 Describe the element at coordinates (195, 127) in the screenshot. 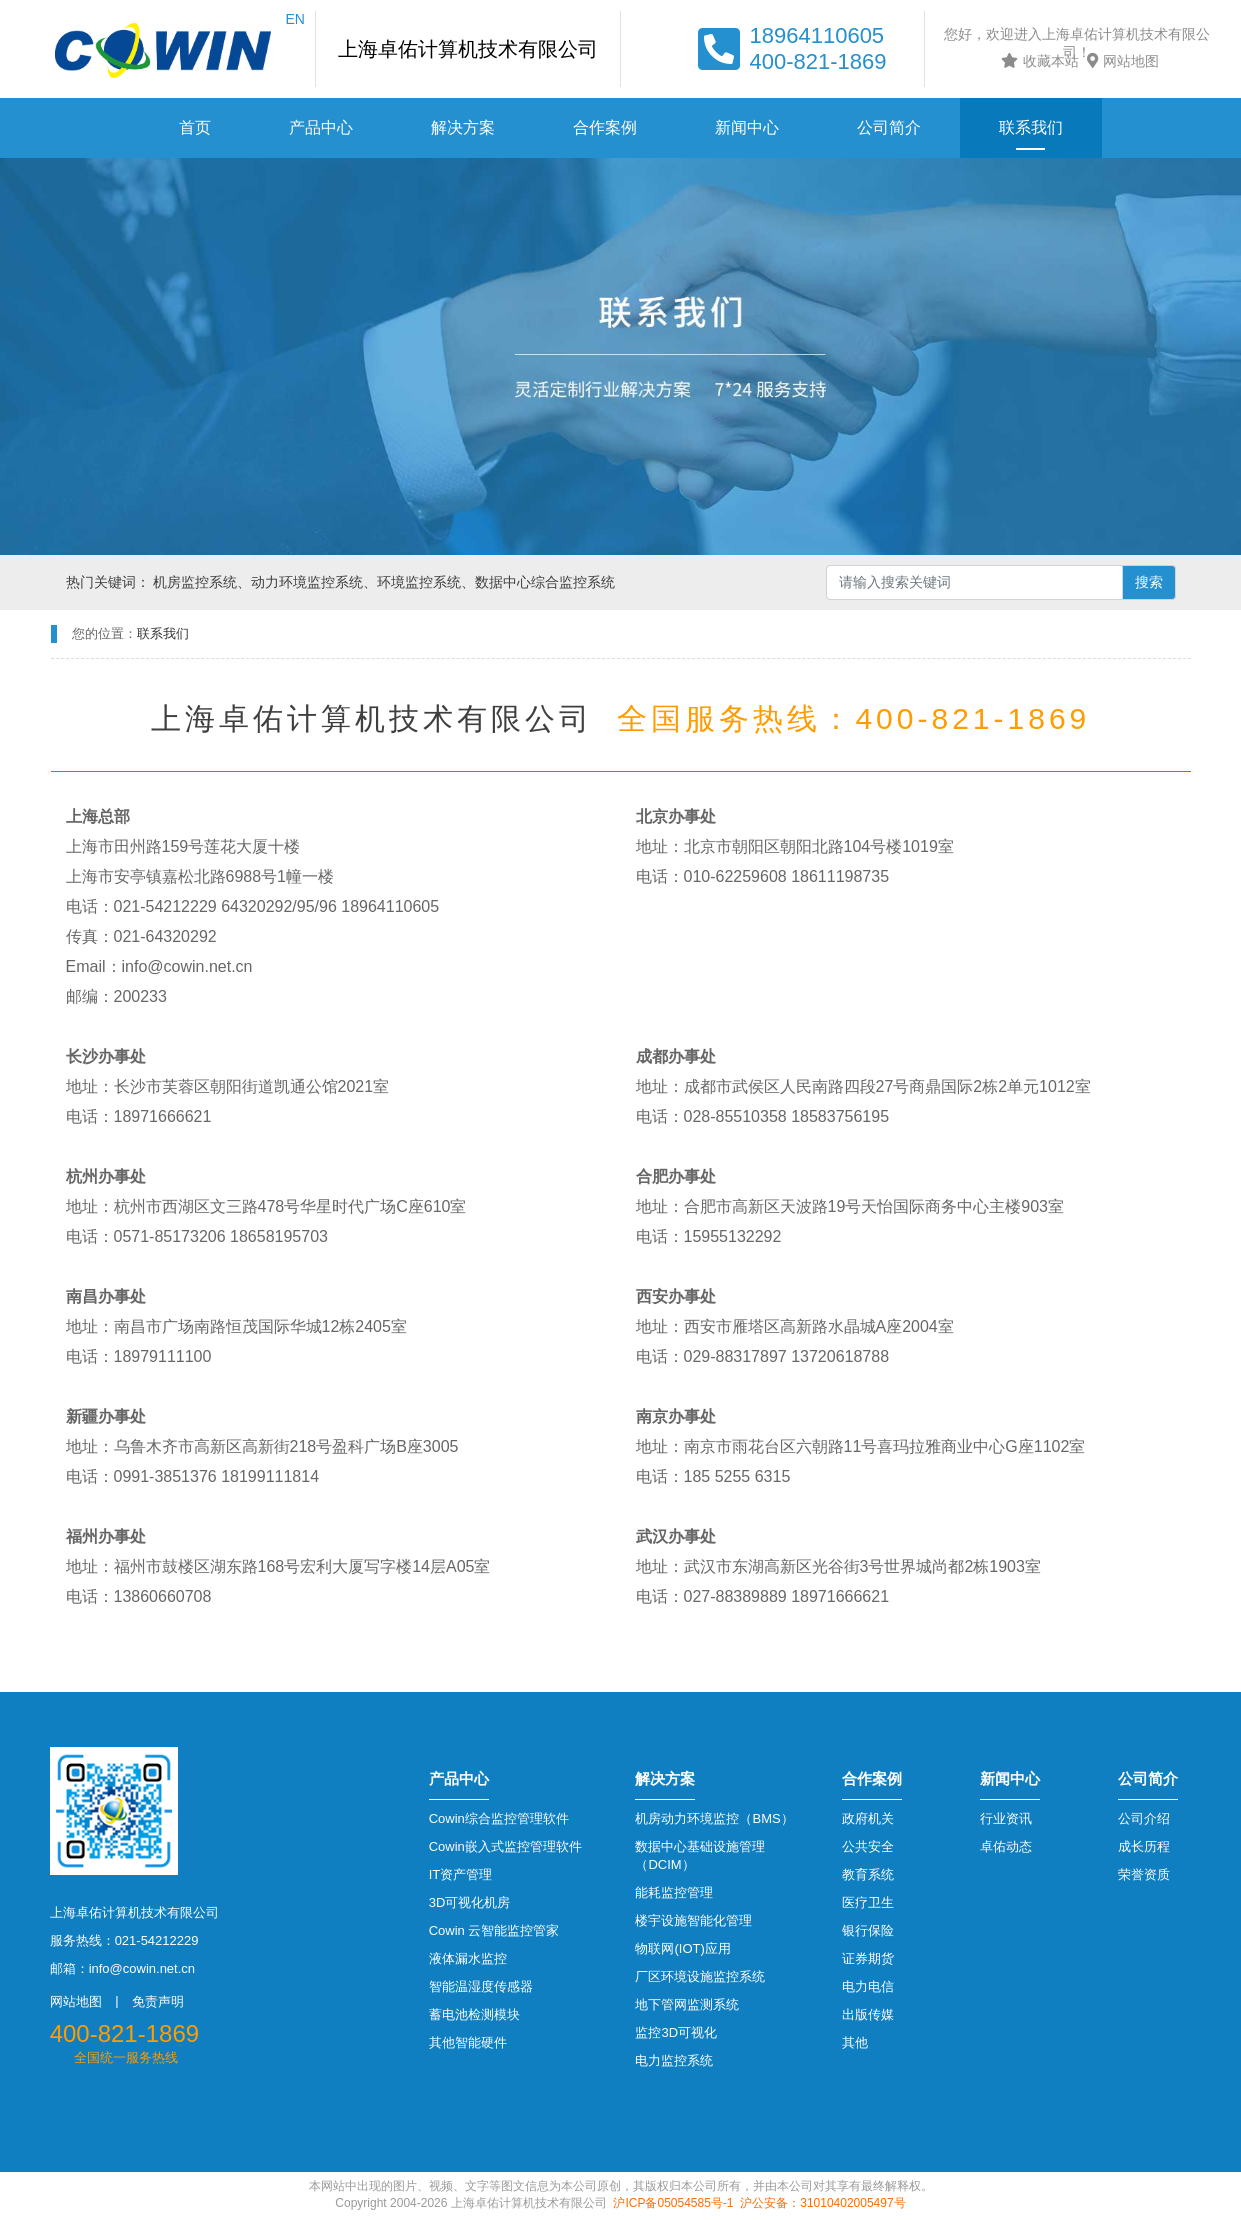

I see `首页` at that location.